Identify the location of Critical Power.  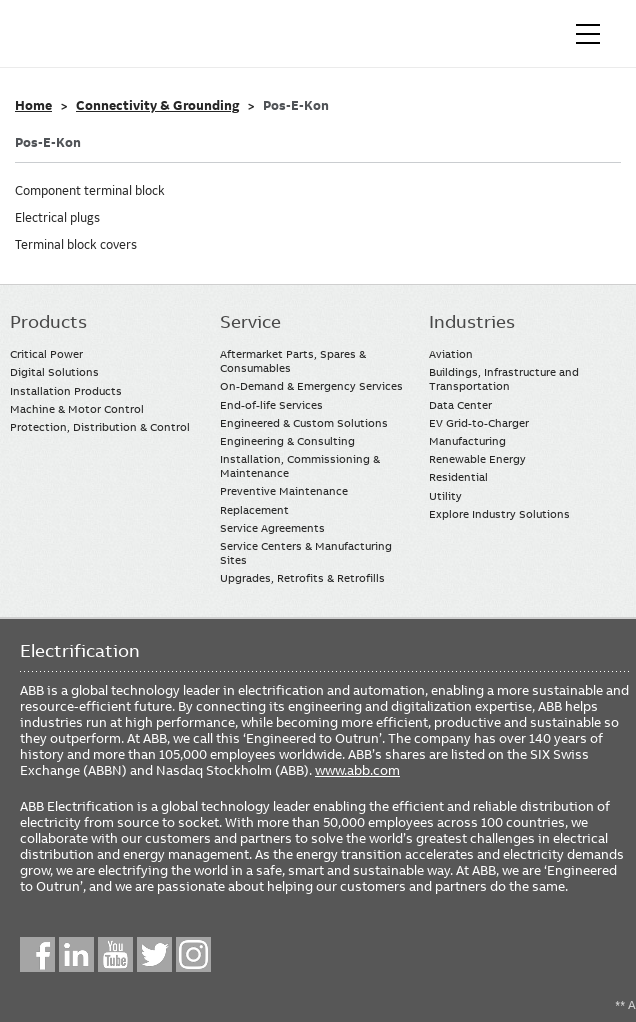
(46, 354).